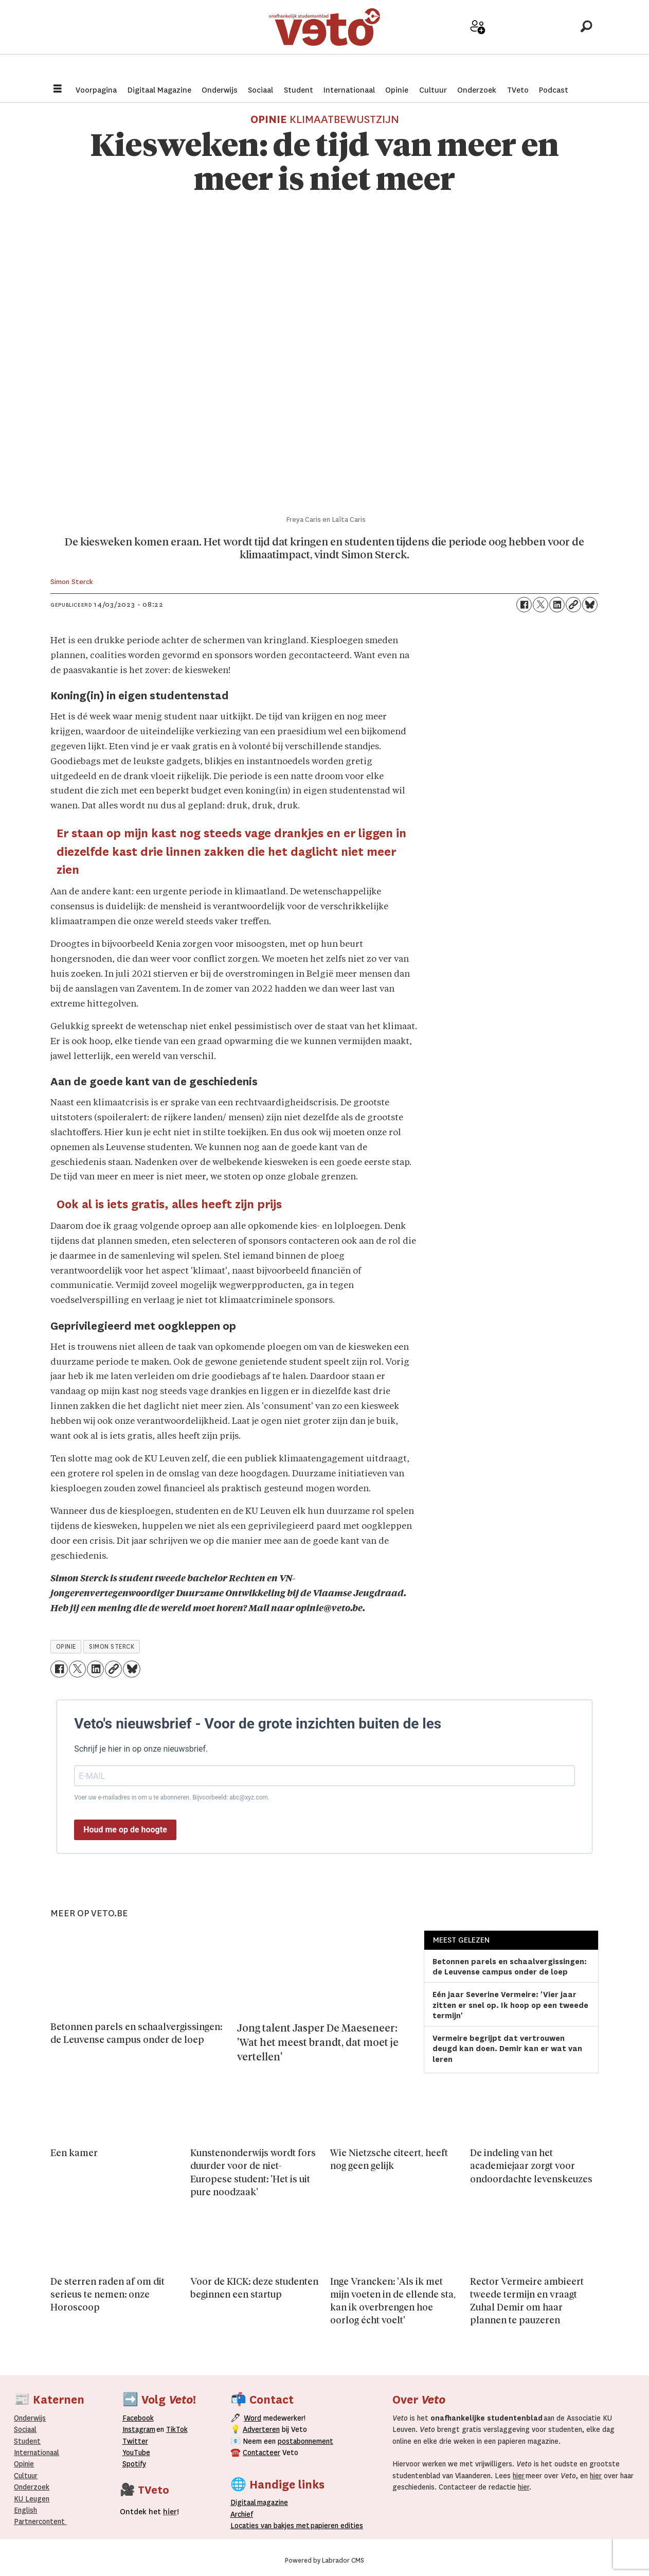 This screenshot has width=649, height=2576. What do you see at coordinates (261, 2452) in the screenshot?
I see `Contacteer` at bounding box center [261, 2452].